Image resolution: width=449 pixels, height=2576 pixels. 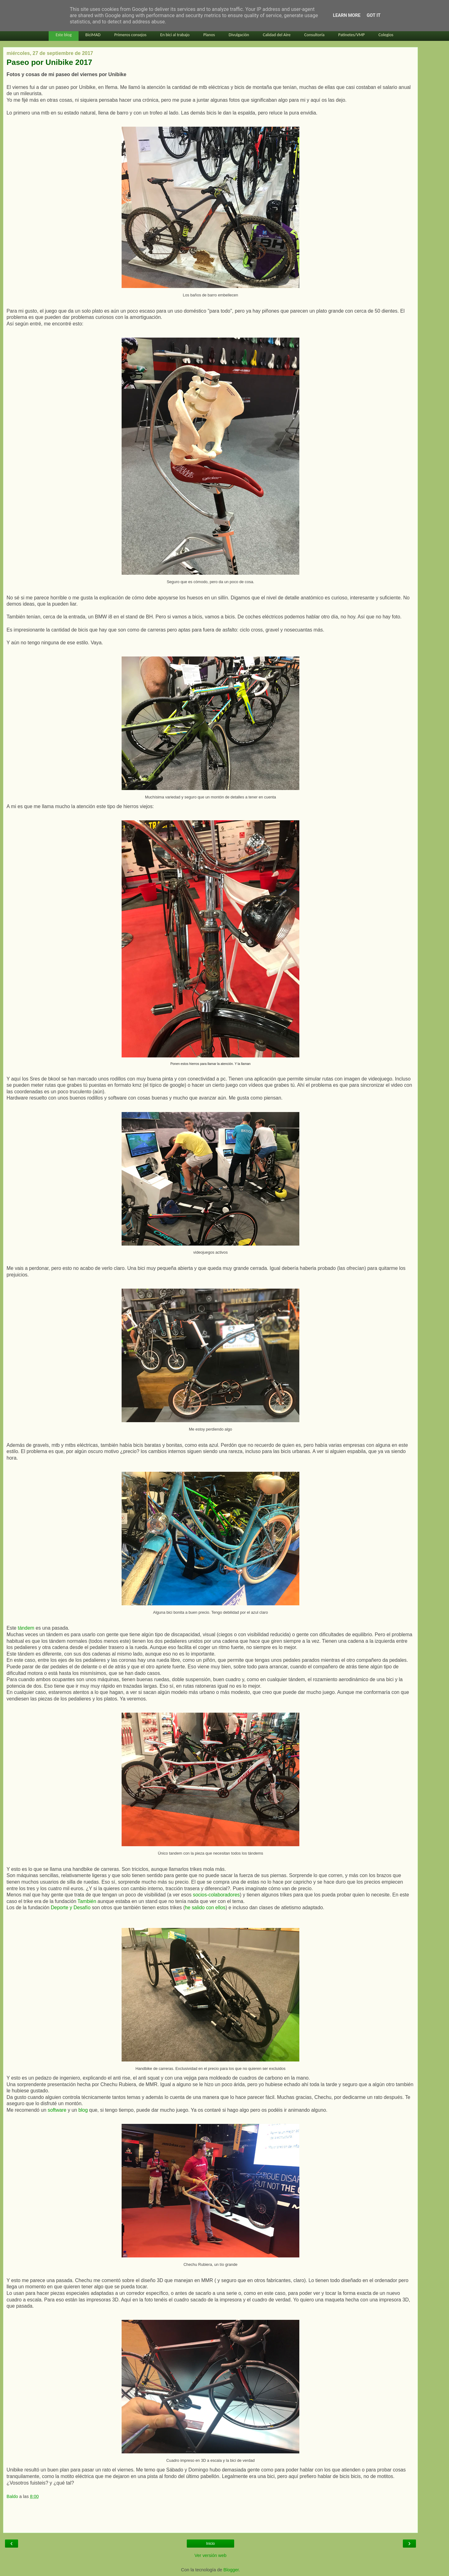 I want to click on he salido con ellos, so click(x=205, y=1907).